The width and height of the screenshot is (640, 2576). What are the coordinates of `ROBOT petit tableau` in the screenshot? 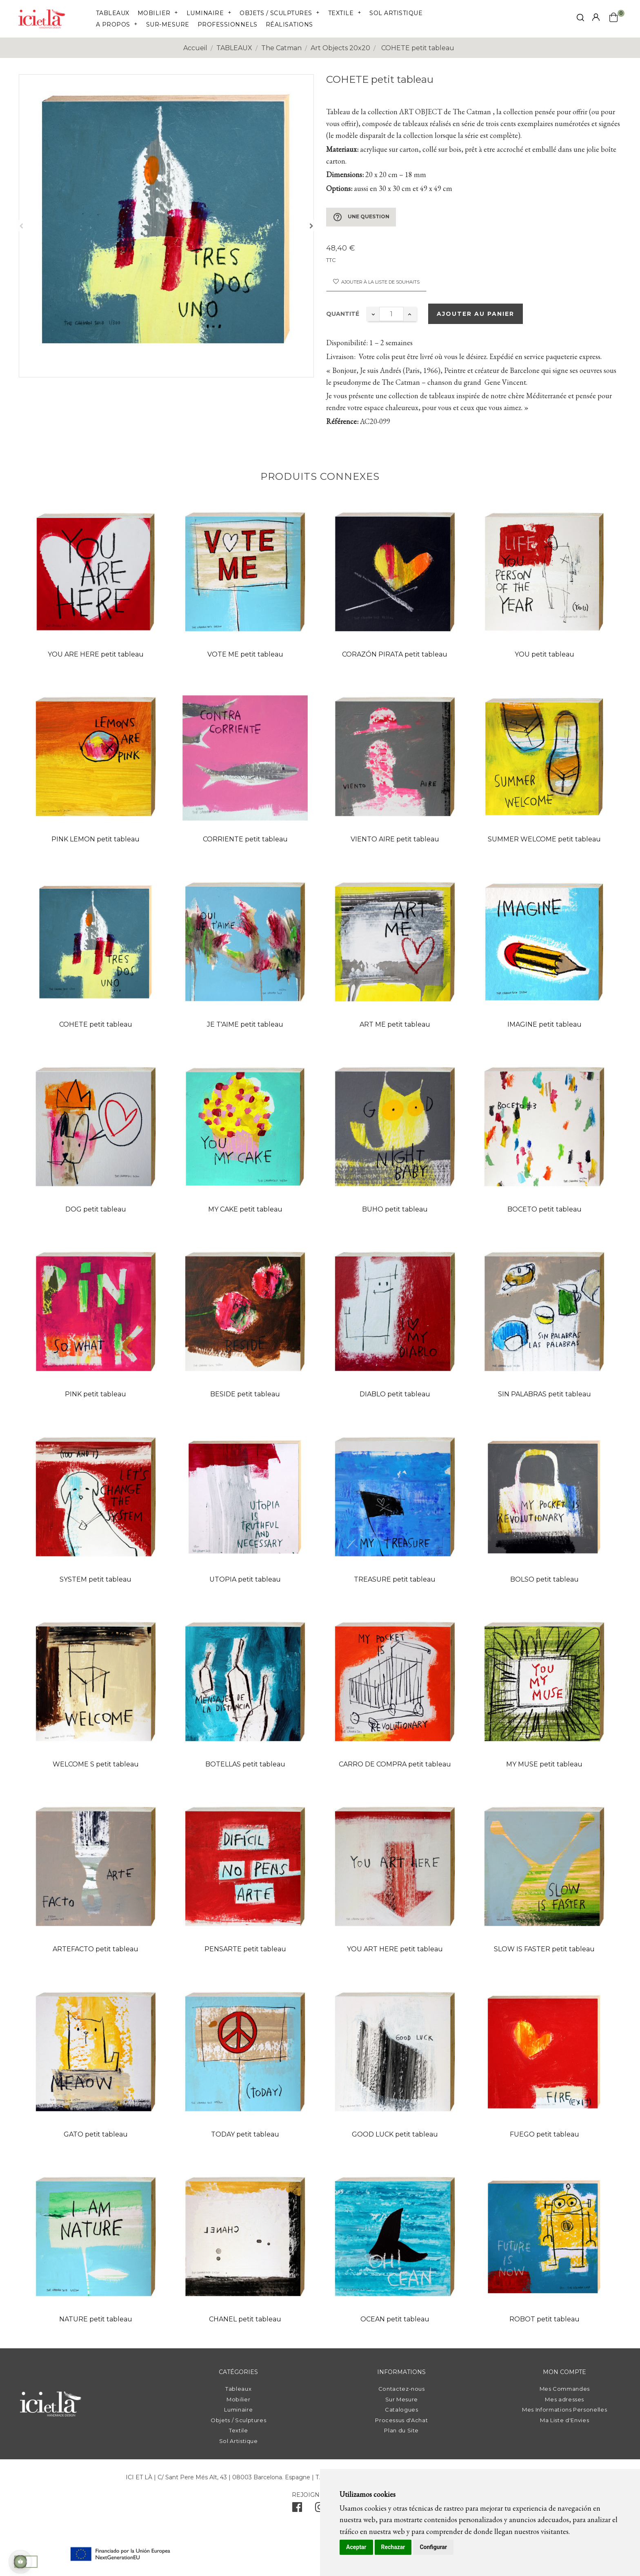 It's located at (544, 2319).